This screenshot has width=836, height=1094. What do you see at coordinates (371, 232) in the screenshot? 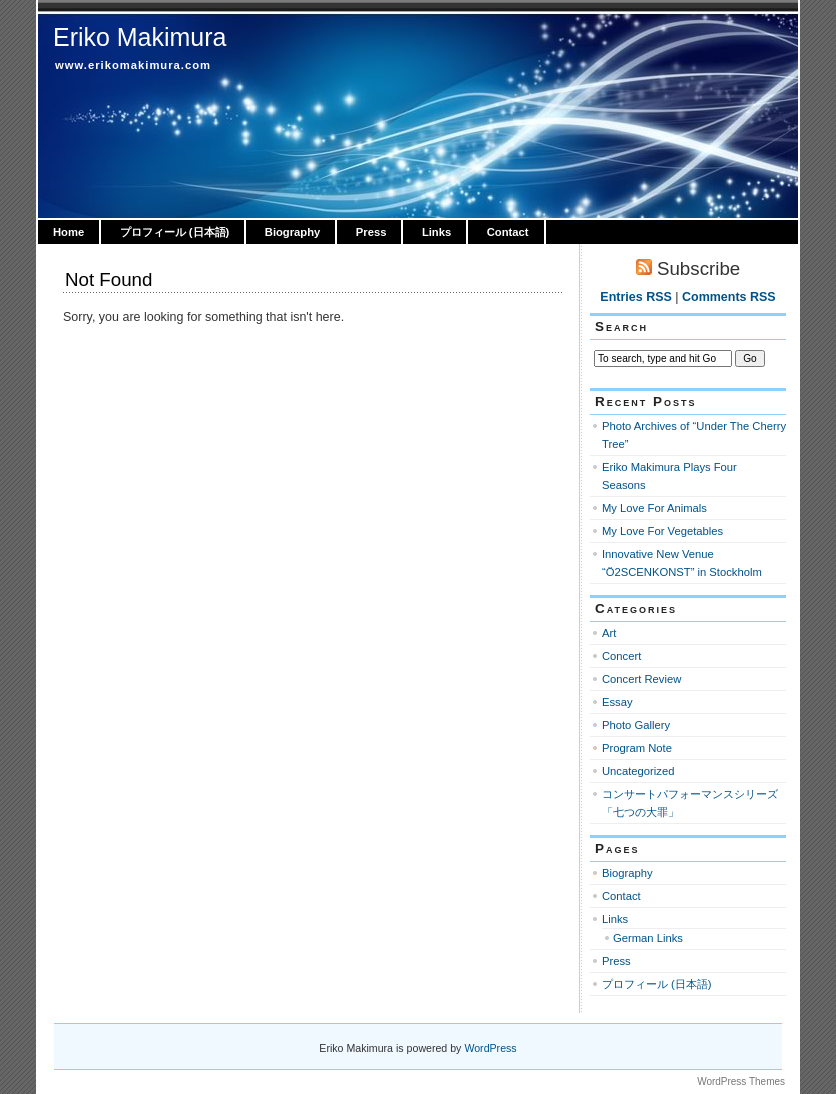
I see `Press` at bounding box center [371, 232].